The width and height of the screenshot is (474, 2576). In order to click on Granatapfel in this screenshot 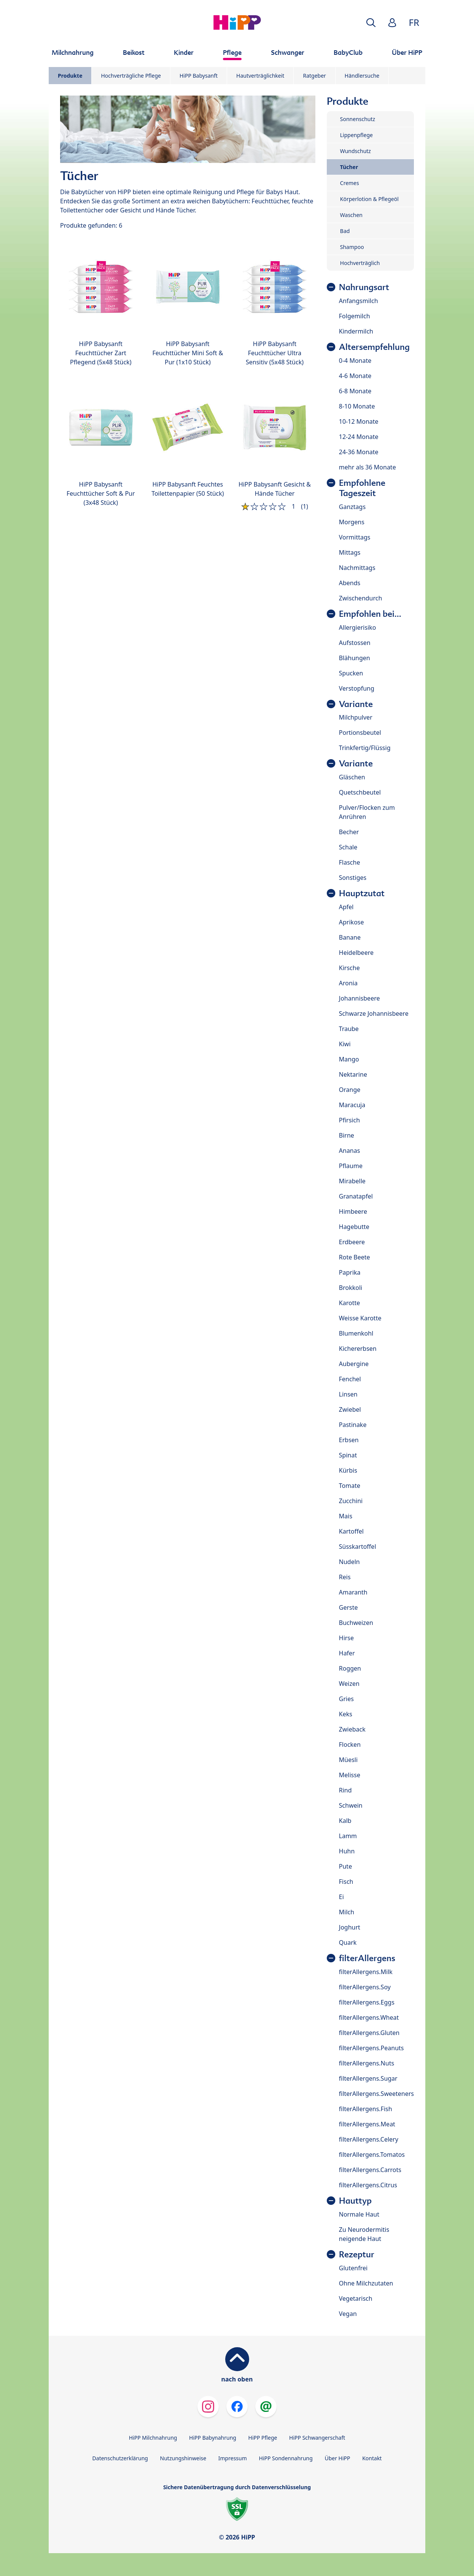, I will do `click(356, 1196)`.